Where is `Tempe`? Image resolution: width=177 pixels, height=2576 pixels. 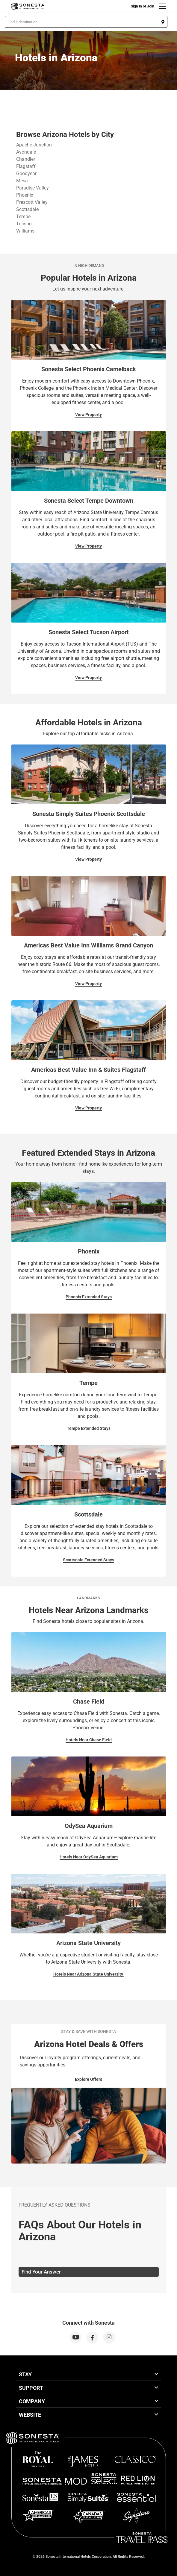
Tempe is located at coordinates (23, 216).